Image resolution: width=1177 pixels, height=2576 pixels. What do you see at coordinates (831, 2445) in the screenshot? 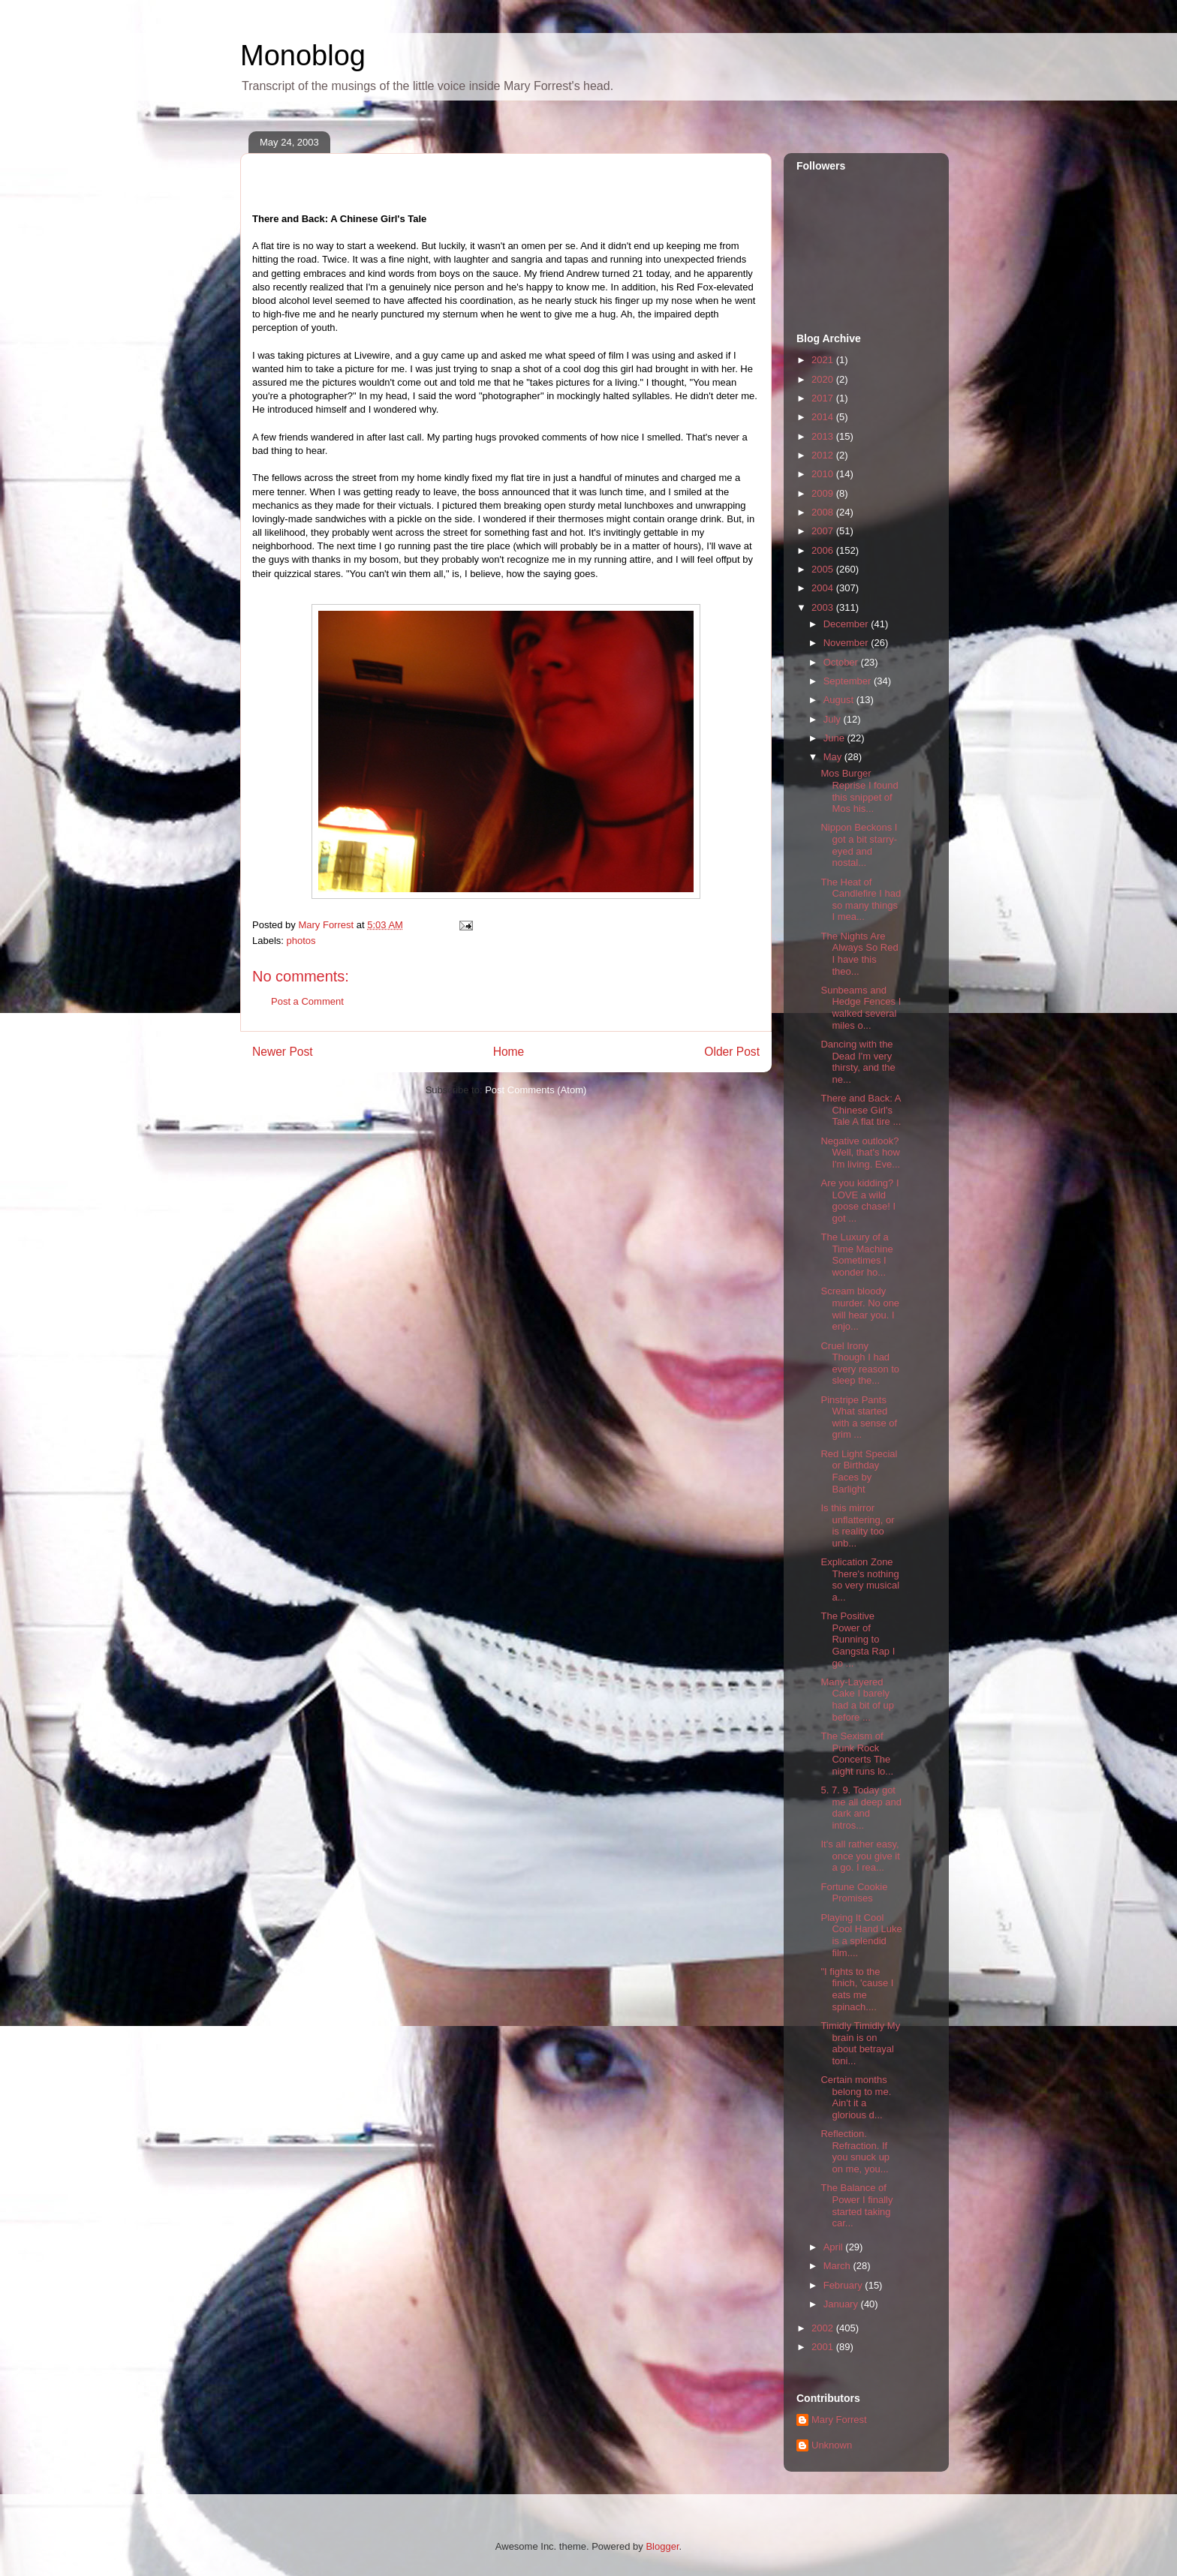
I see `Unknown` at bounding box center [831, 2445].